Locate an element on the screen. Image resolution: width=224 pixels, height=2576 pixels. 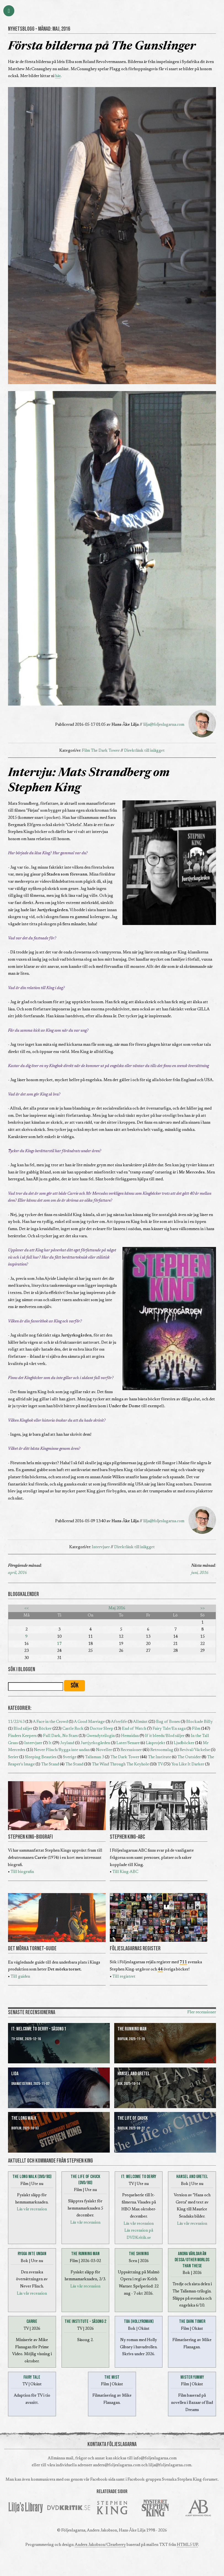
Revival/Väckelse is located at coordinates (195, 1750).